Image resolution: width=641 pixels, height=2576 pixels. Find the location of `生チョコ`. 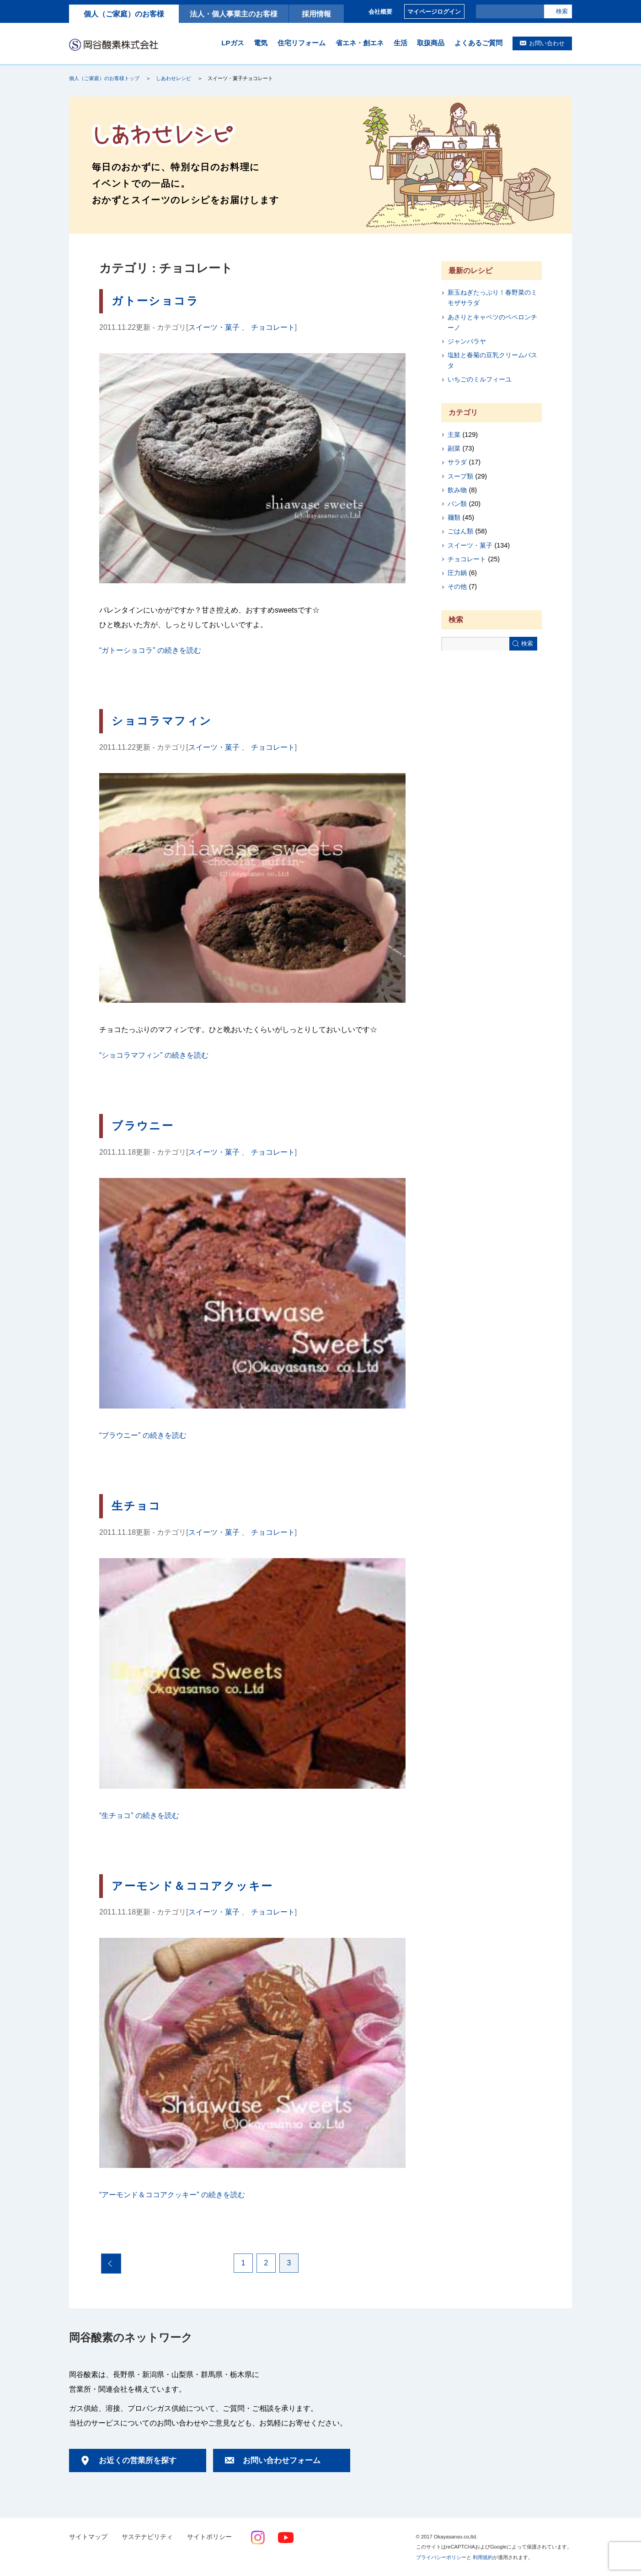

生チョコ is located at coordinates (136, 1506).